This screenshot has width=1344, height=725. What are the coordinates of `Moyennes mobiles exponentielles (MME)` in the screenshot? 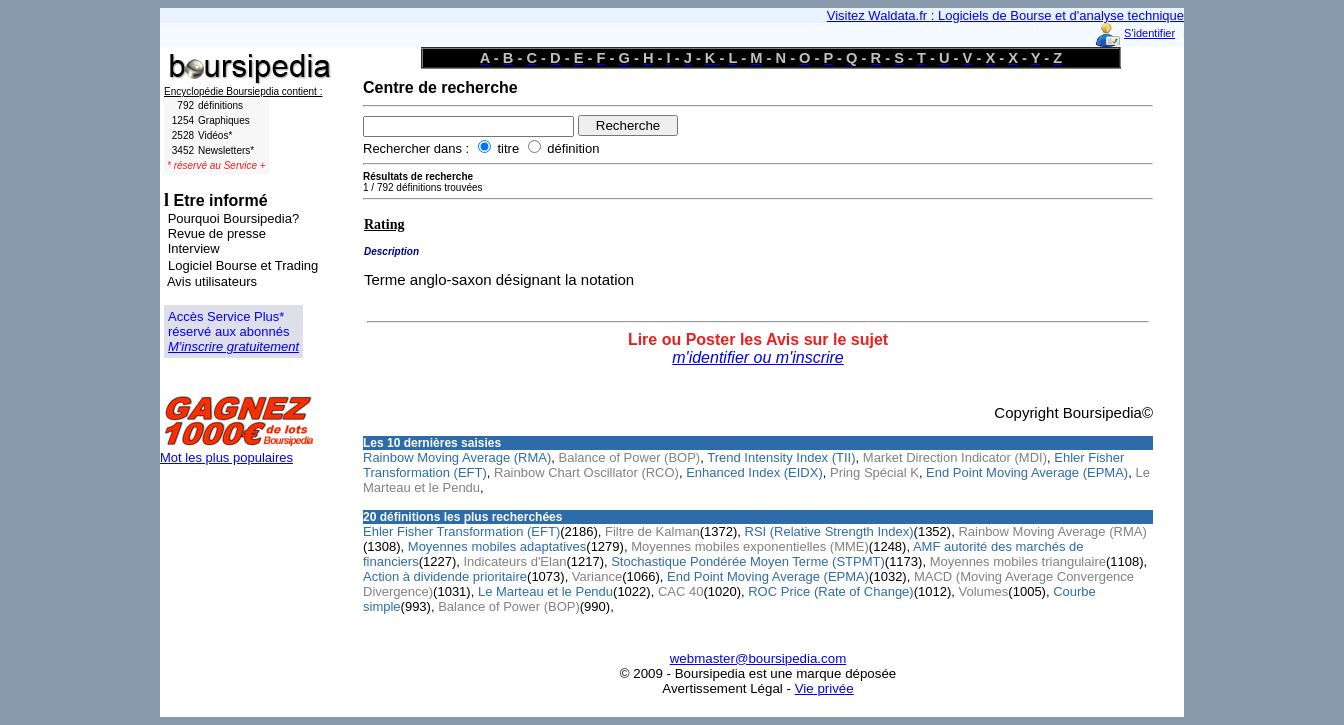 It's located at (750, 546).